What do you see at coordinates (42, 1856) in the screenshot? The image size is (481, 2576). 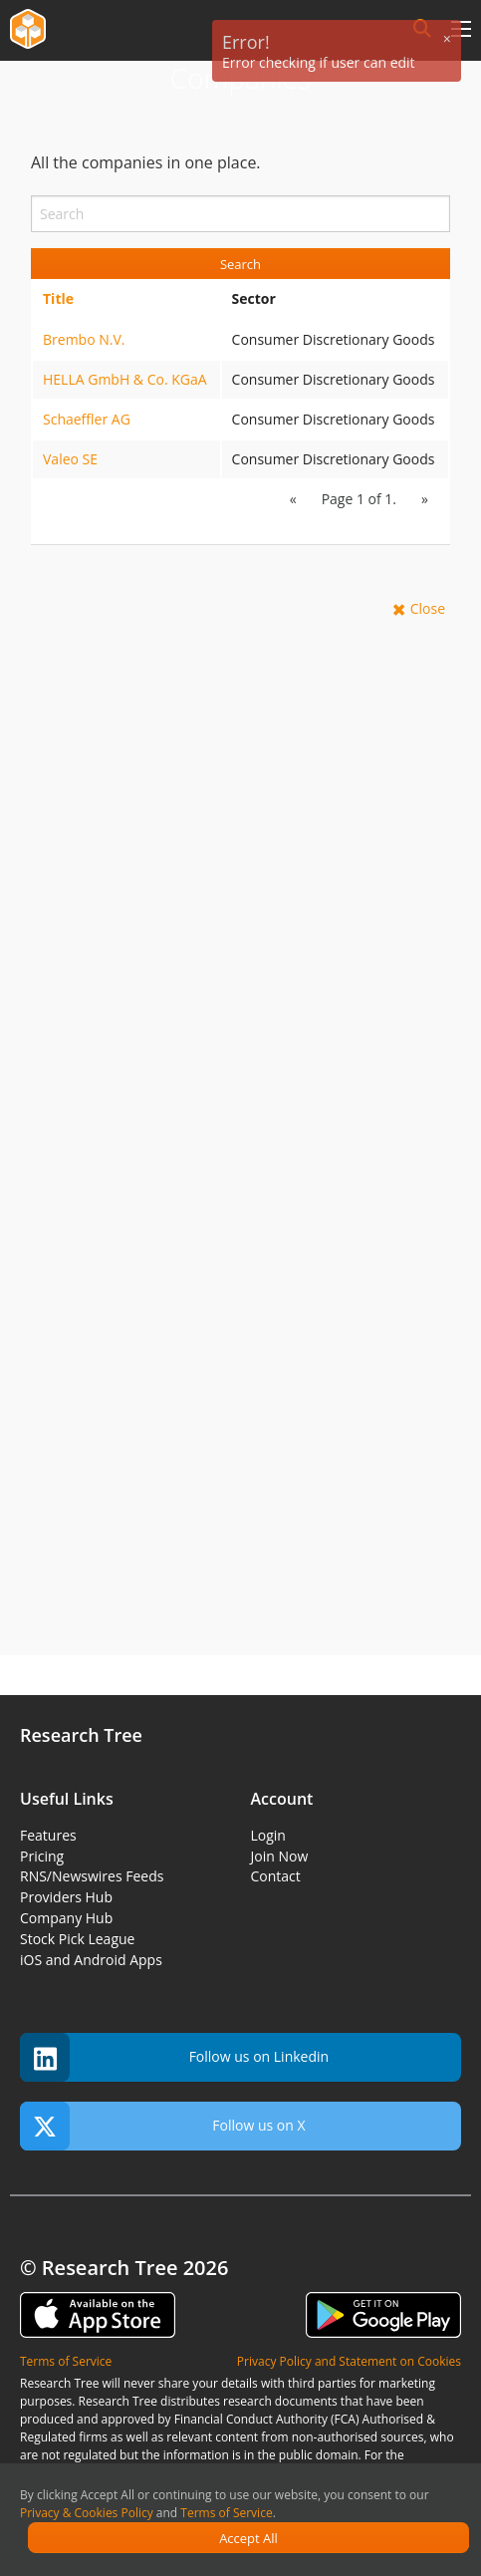 I see `Pricing` at bounding box center [42, 1856].